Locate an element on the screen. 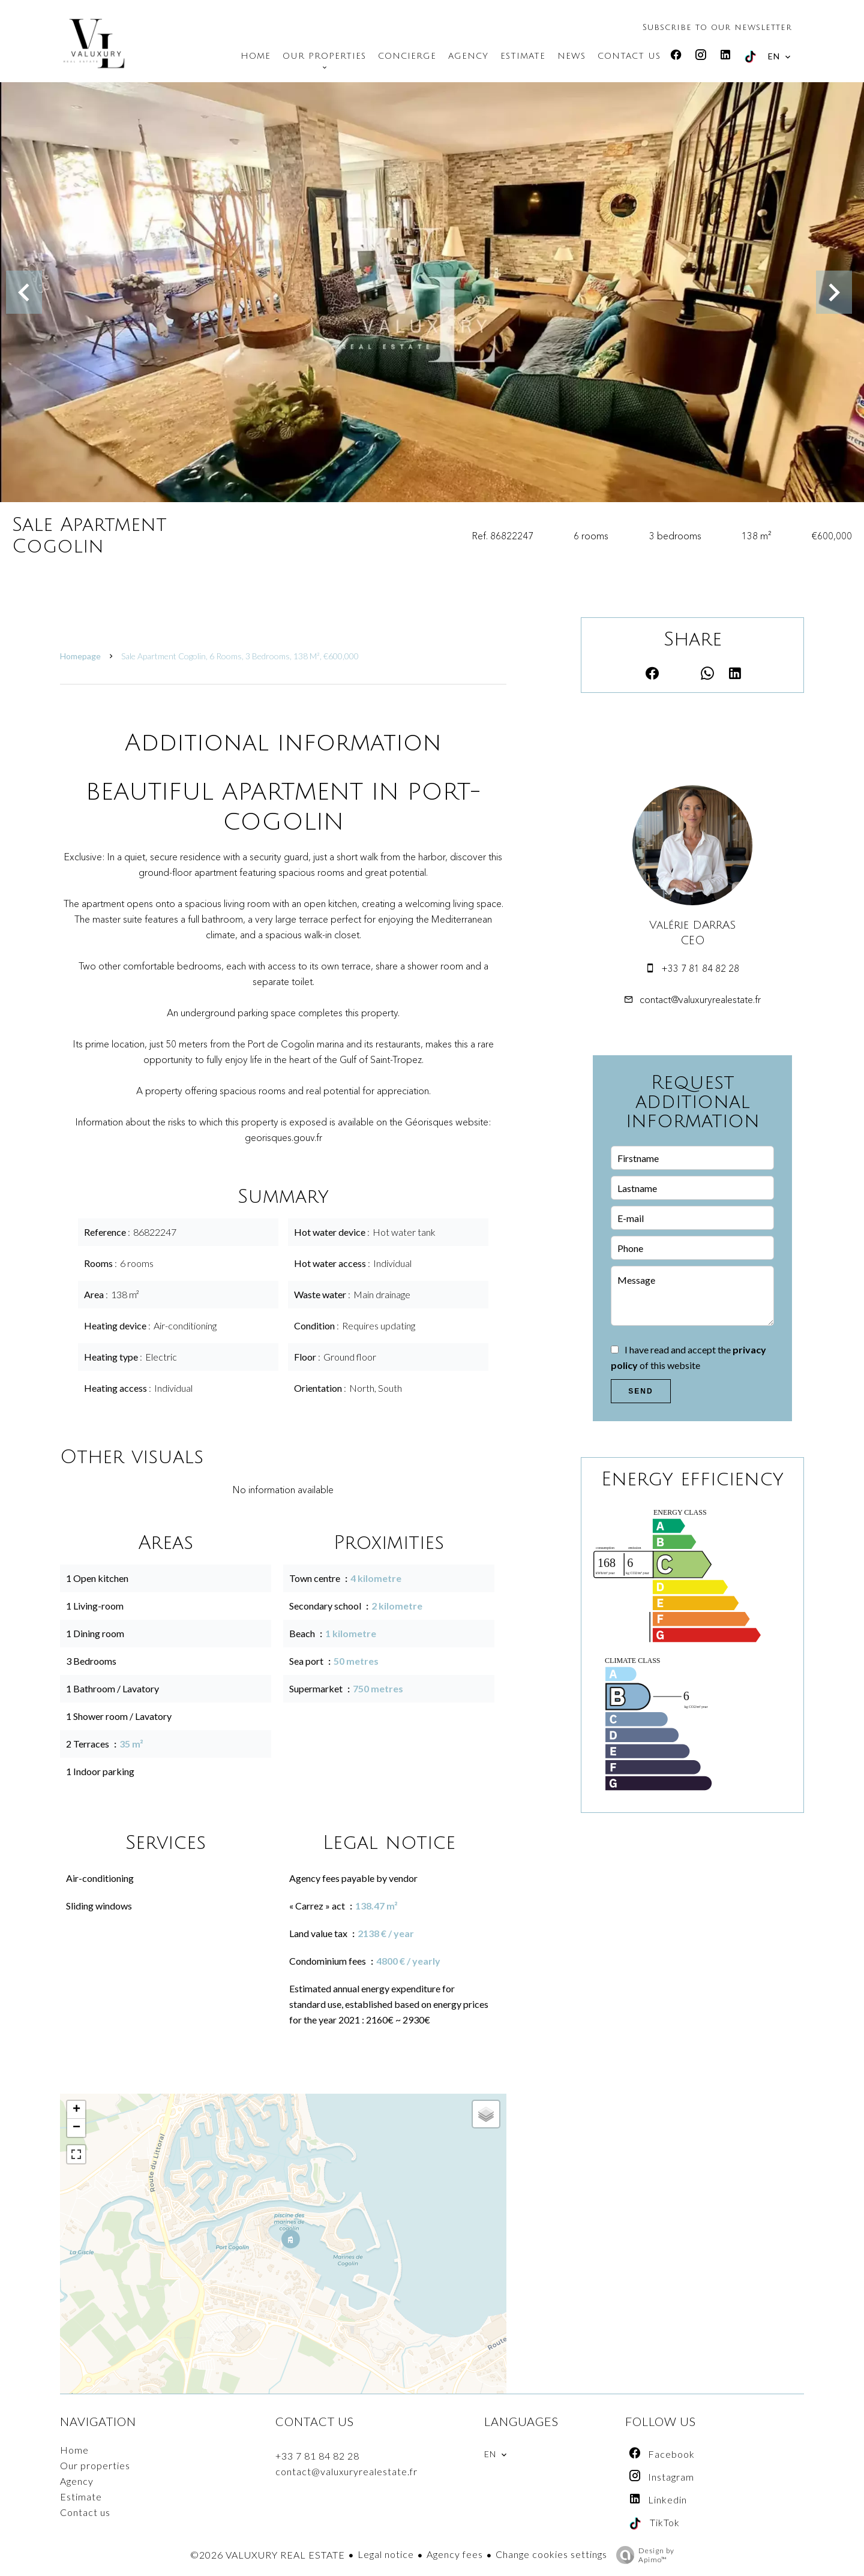  Legal notice is located at coordinates (386, 2554).